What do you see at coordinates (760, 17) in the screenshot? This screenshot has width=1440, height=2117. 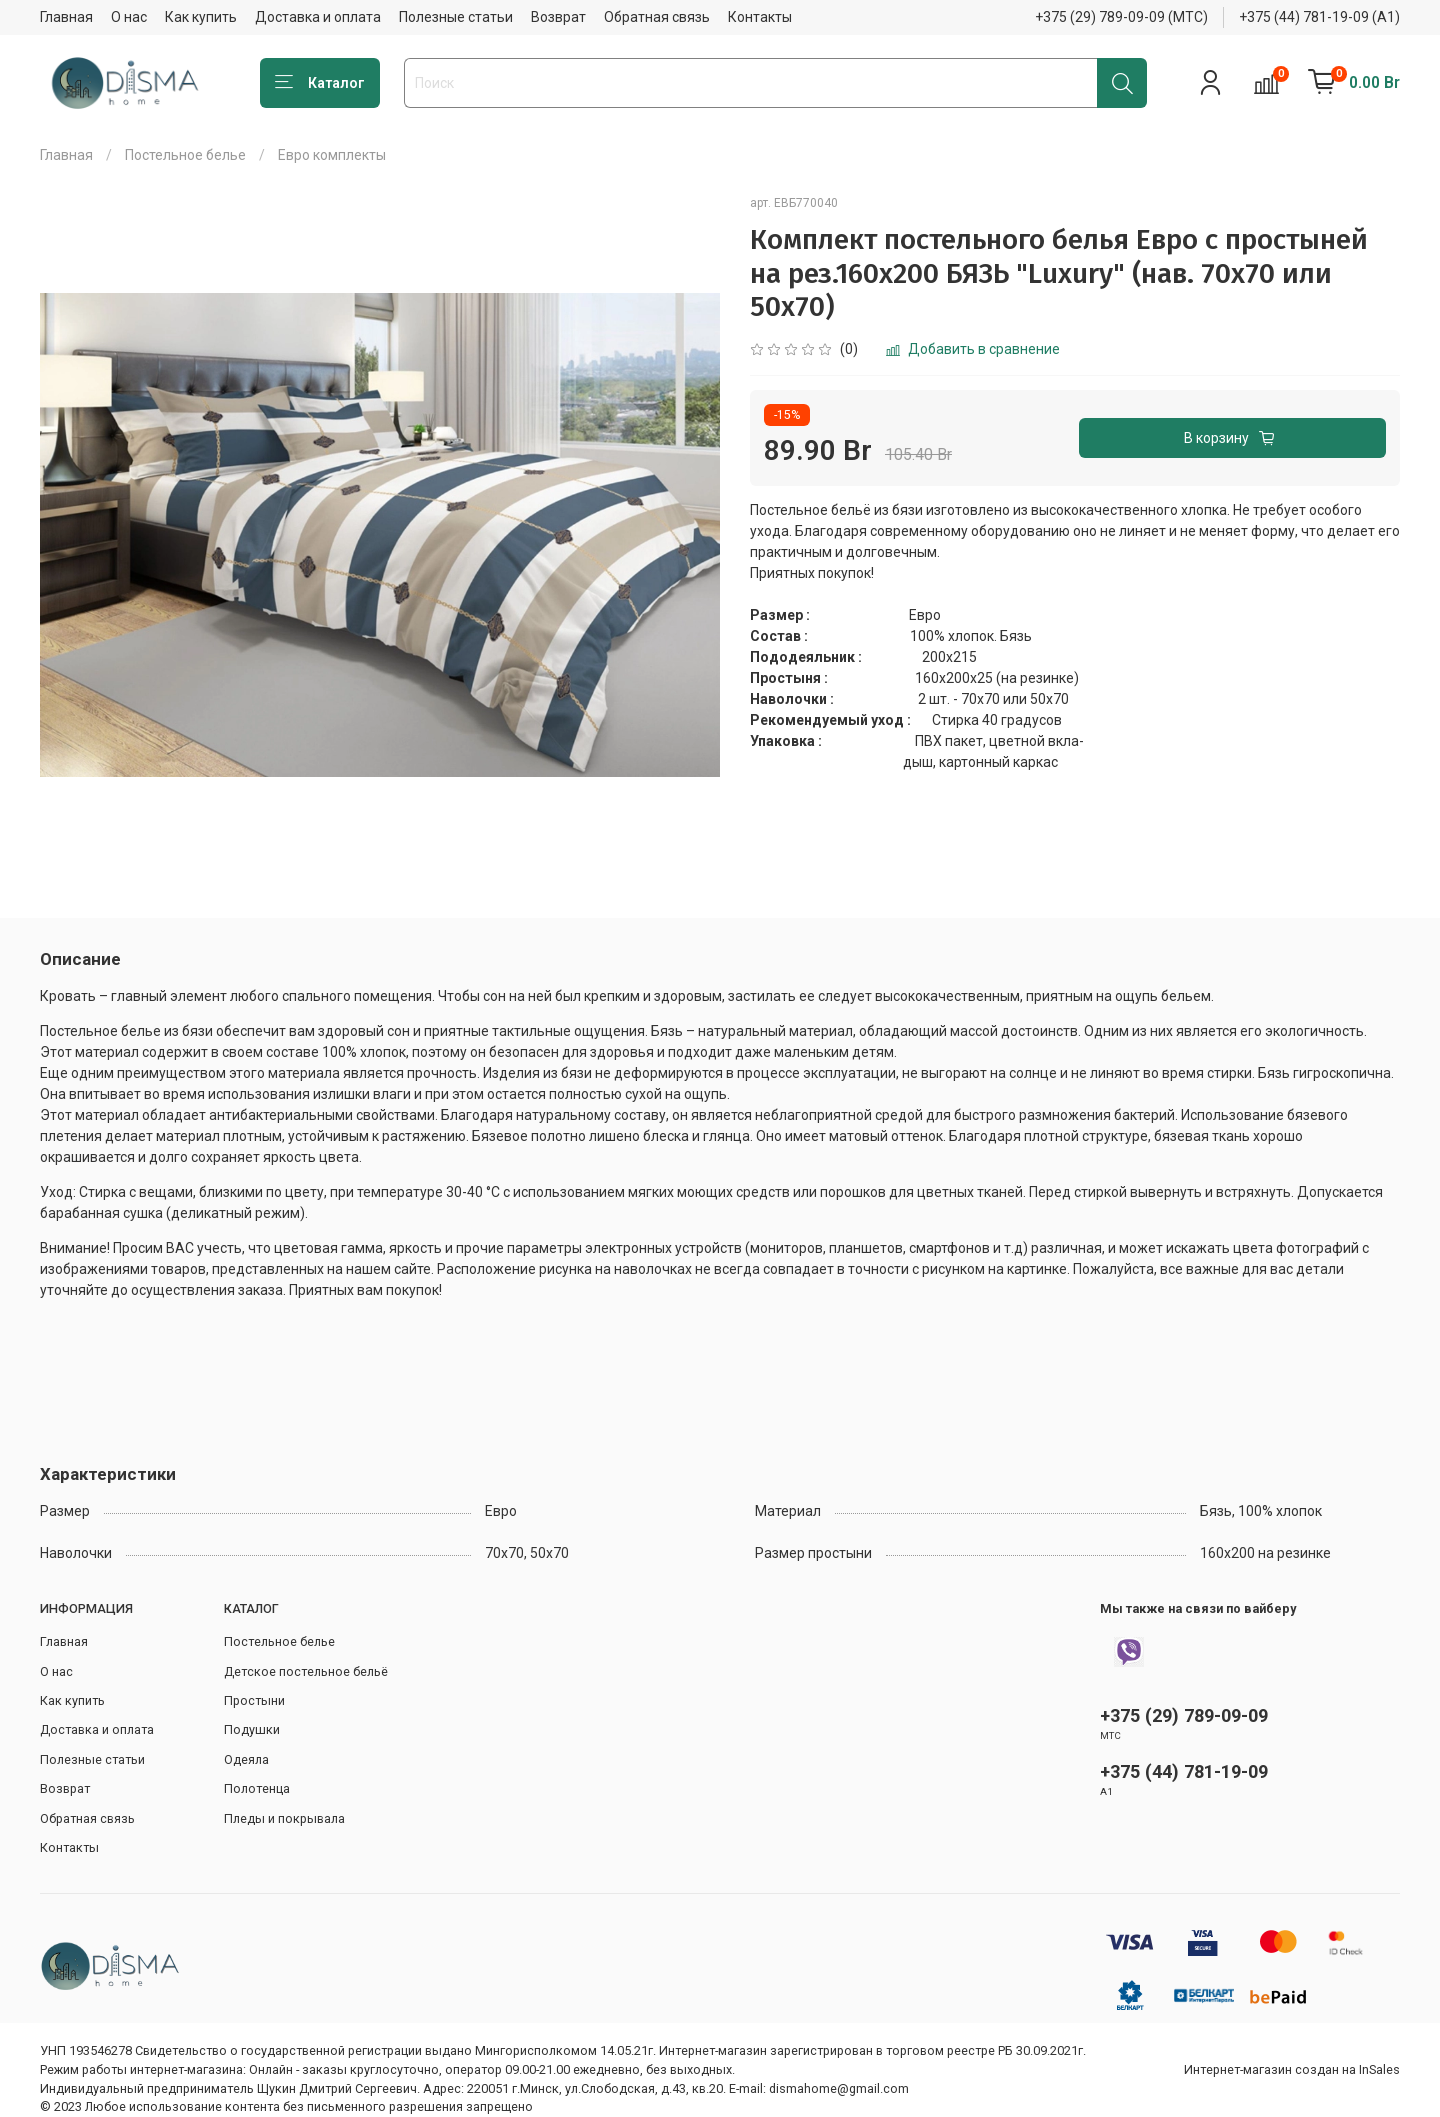 I see `Контакты` at bounding box center [760, 17].